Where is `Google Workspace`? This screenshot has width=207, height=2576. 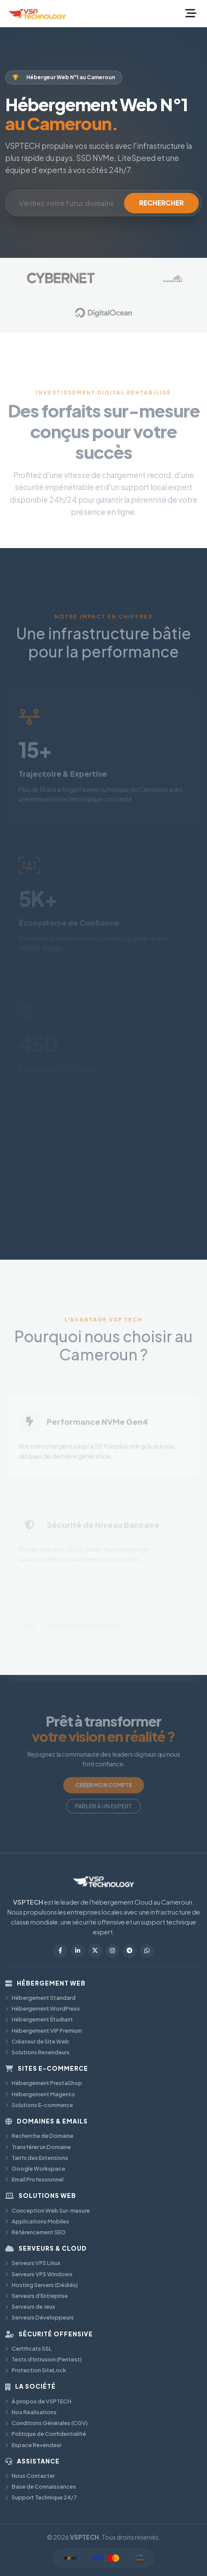
Google Workspace is located at coordinates (35, 2168).